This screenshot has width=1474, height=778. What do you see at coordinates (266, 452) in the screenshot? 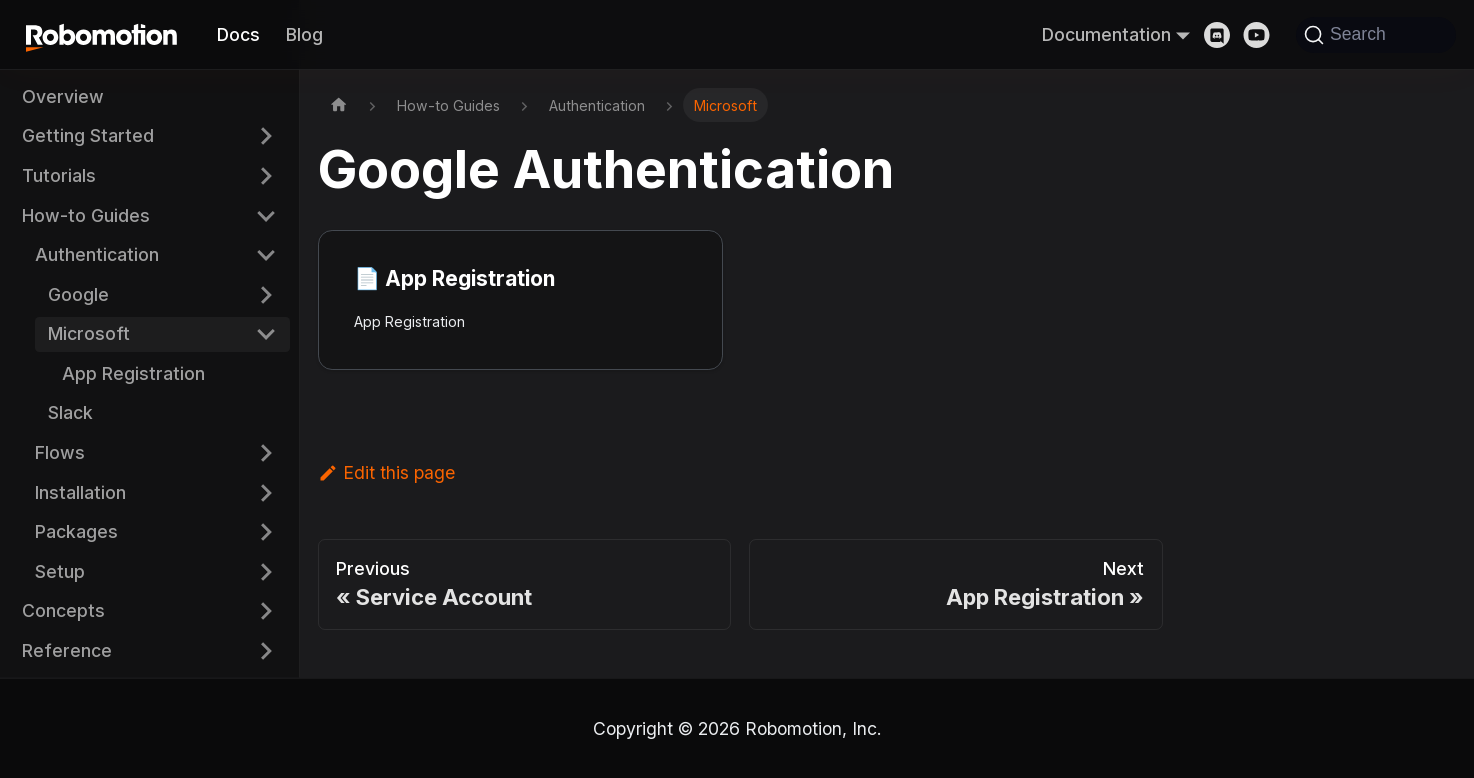
I see `[Expand sidebar category 'Flows']` at bounding box center [266, 452].